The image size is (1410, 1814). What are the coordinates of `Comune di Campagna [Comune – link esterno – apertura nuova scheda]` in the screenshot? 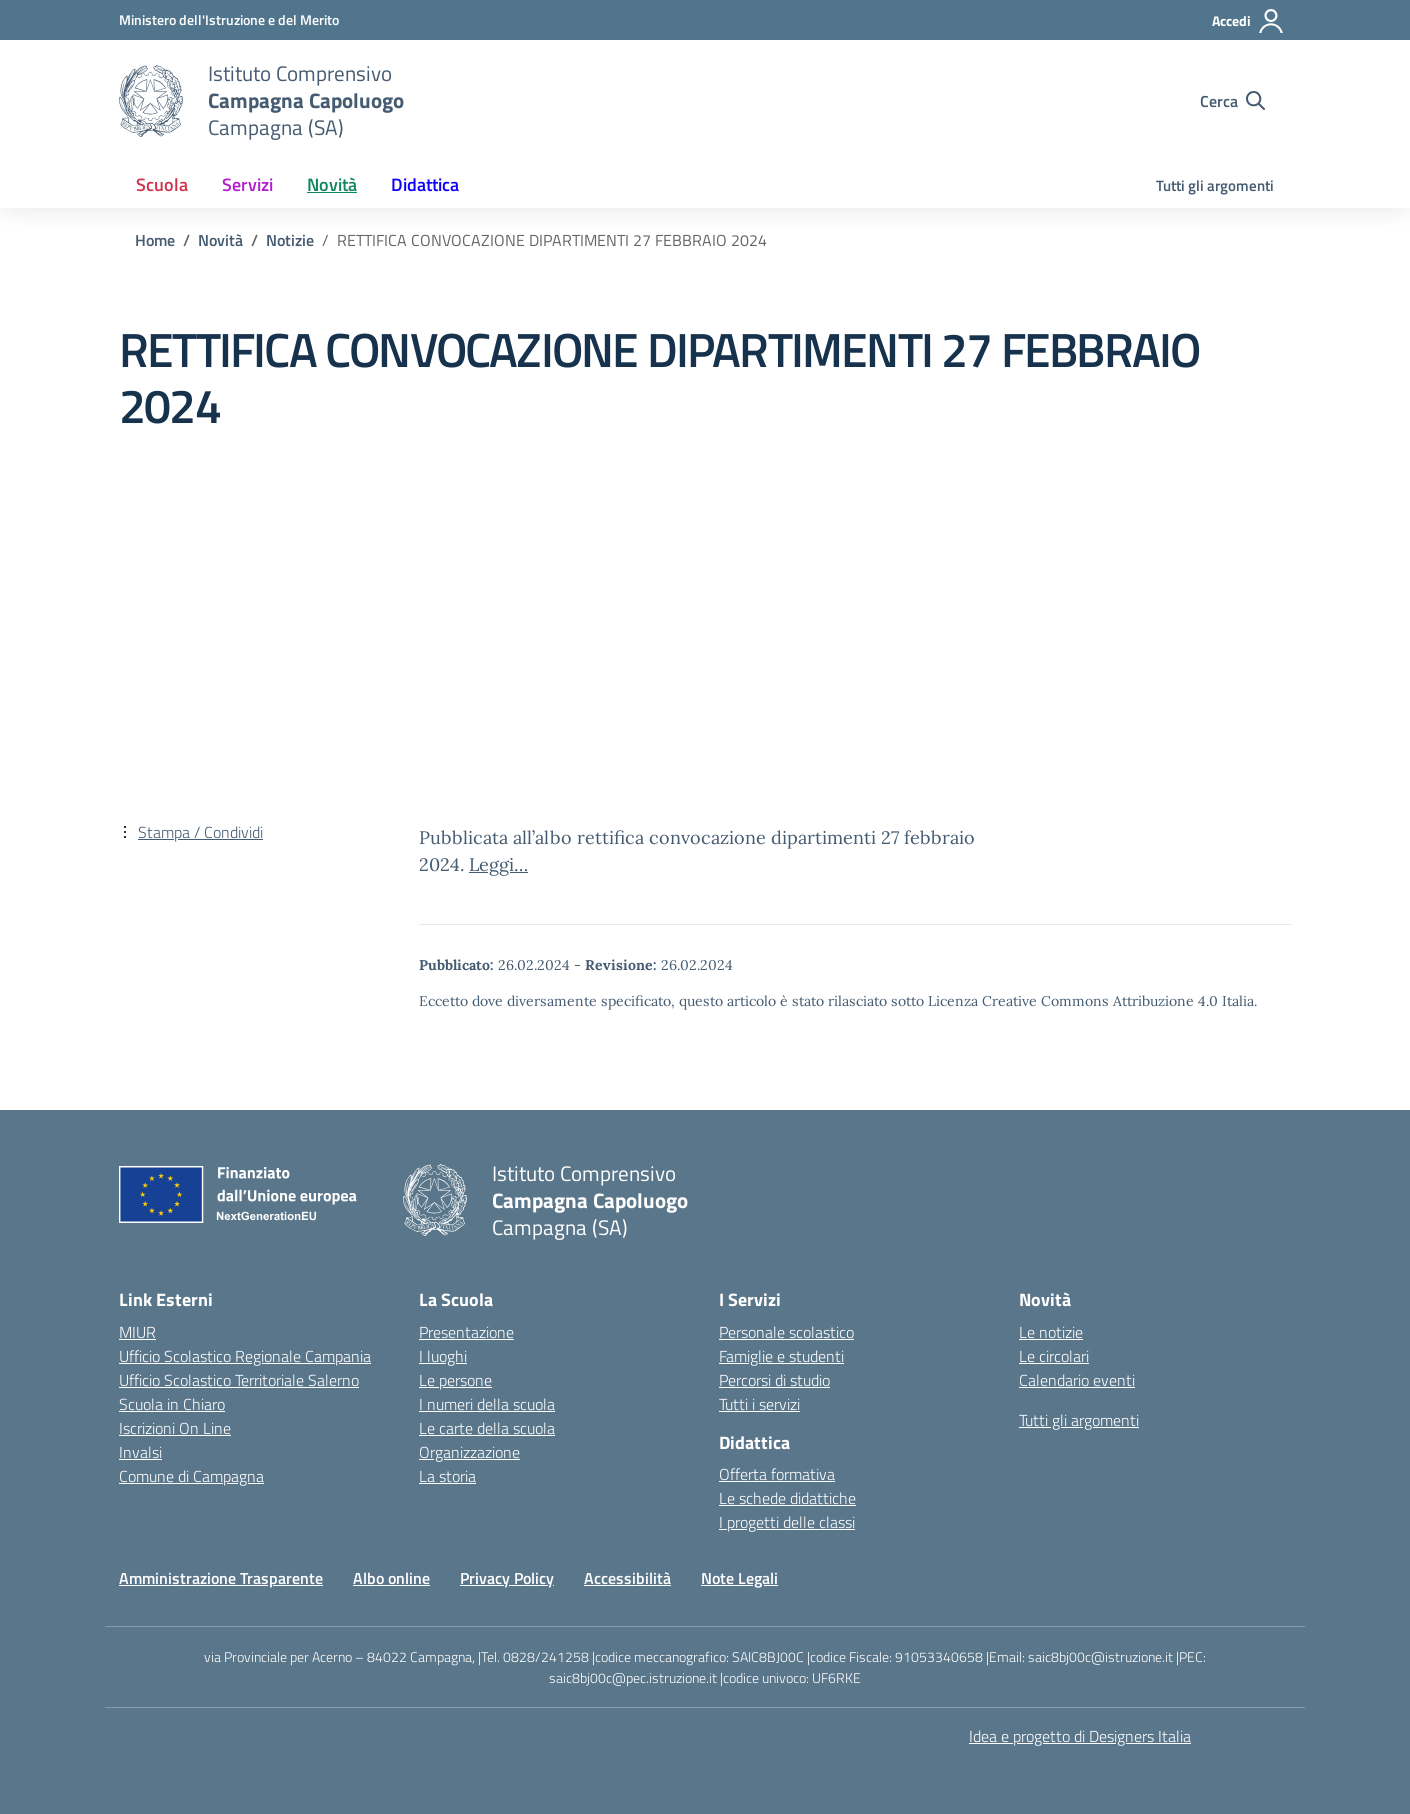 It's located at (191, 1476).